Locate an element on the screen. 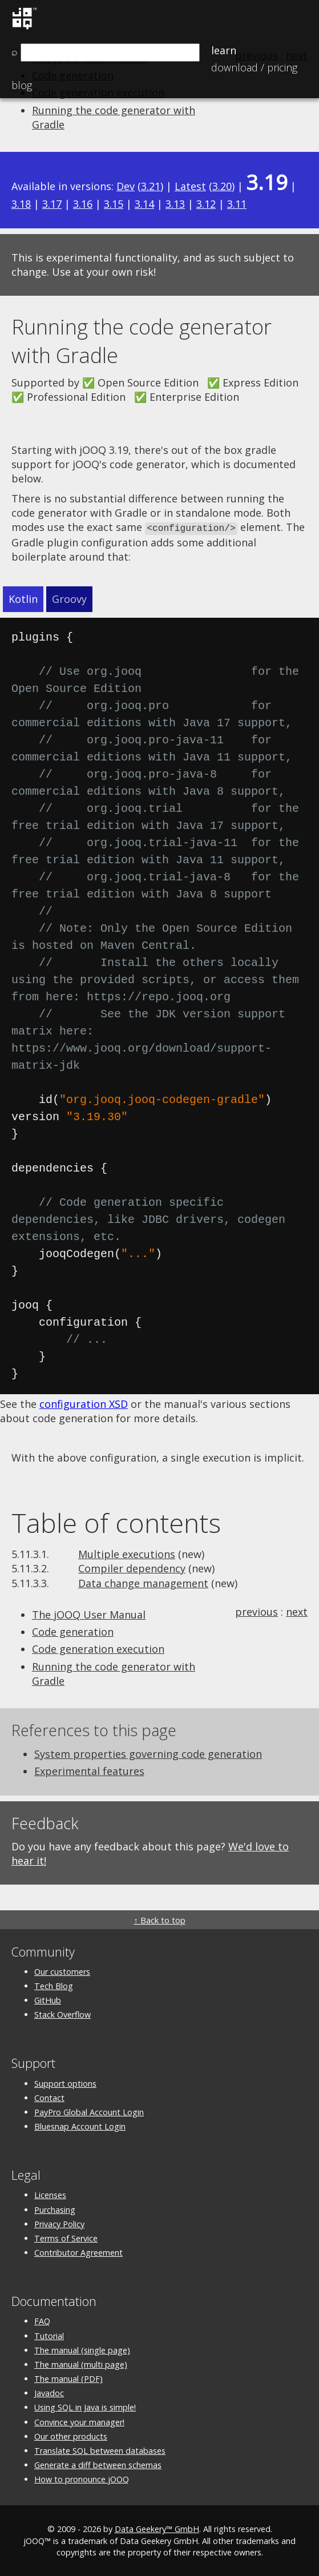 The height and width of the screenshot is (2576, 319). Using SQL in Java is simple! is located at coordinates (85, 2406).